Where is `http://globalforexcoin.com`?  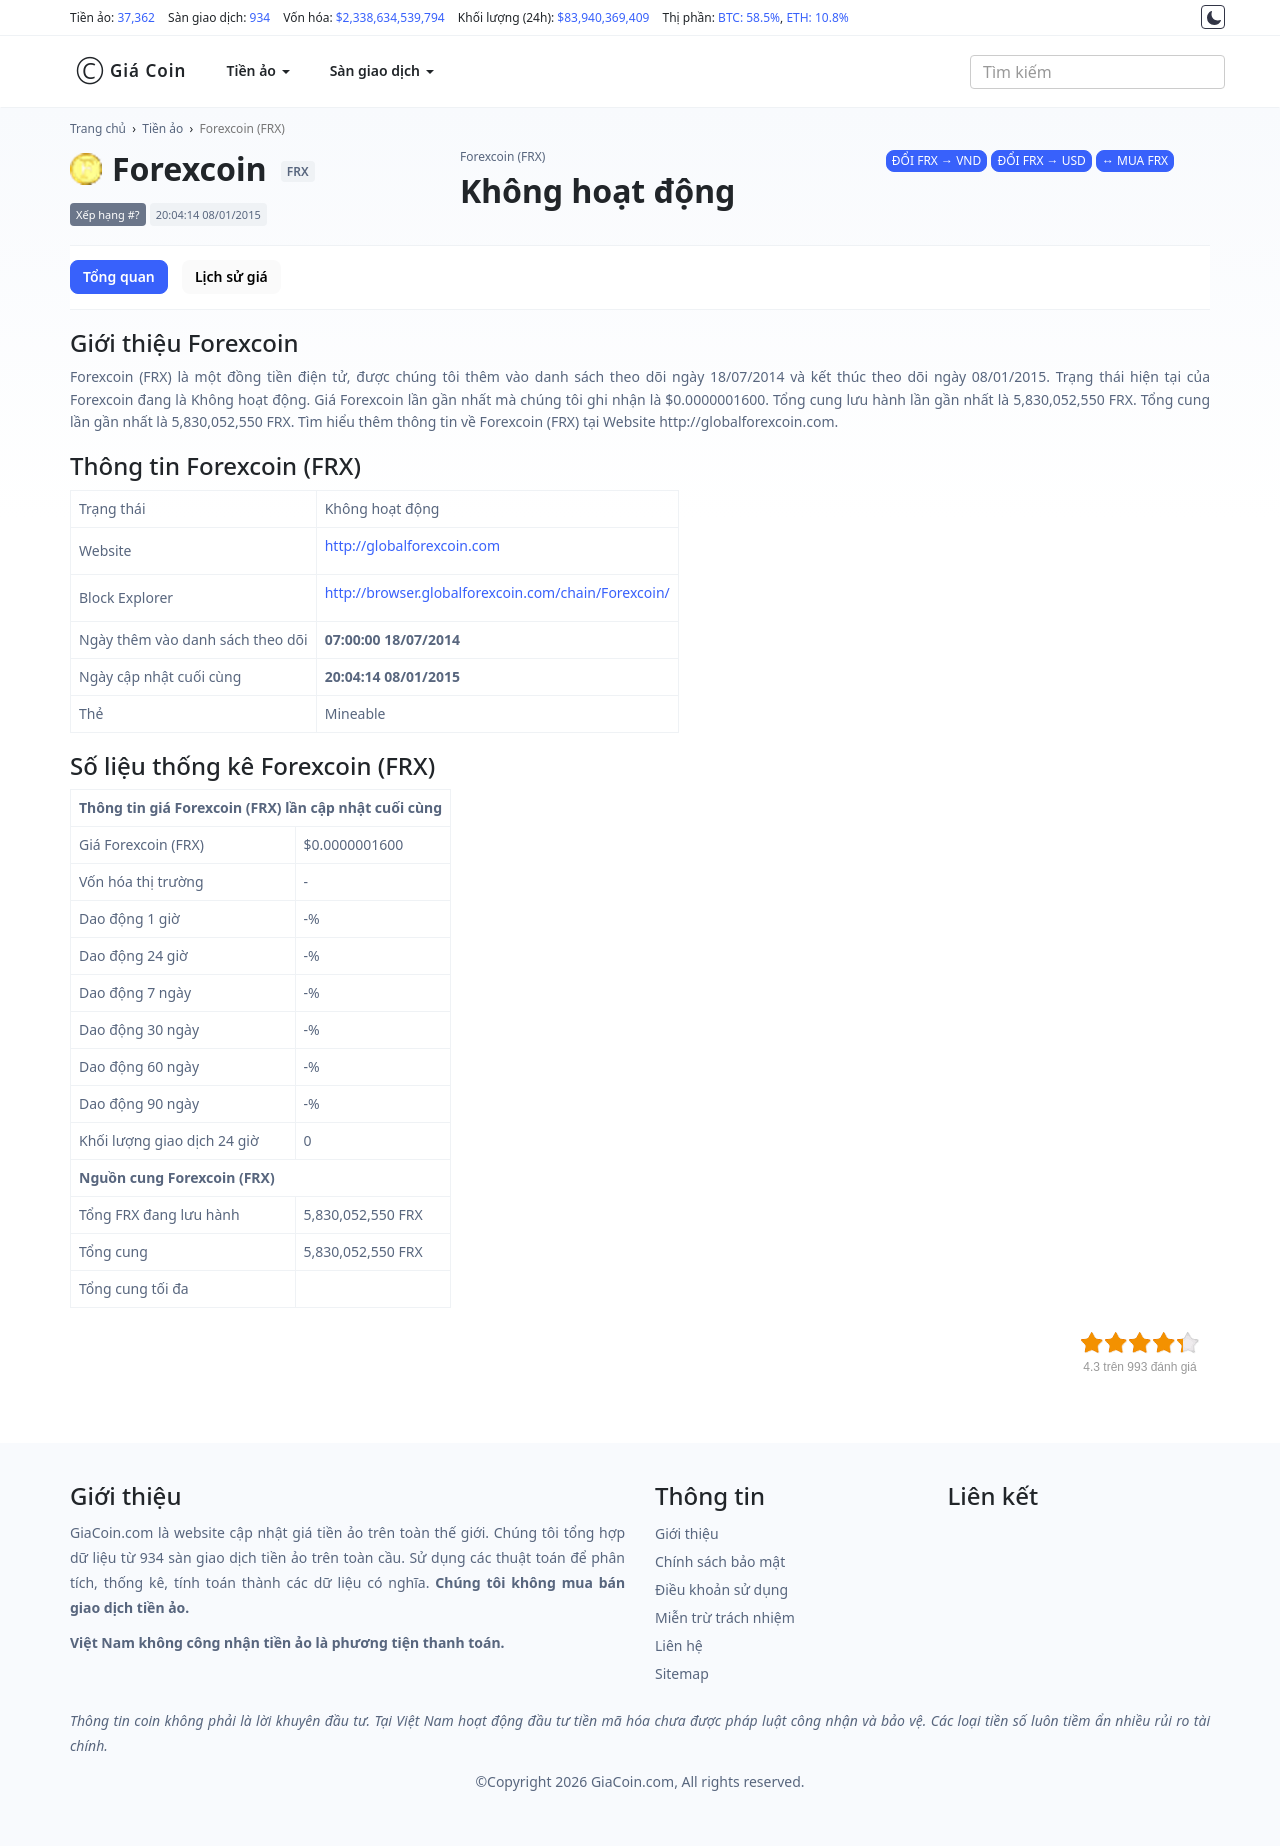 http://globalforexcoin.com is located at coordinates (412, 545).